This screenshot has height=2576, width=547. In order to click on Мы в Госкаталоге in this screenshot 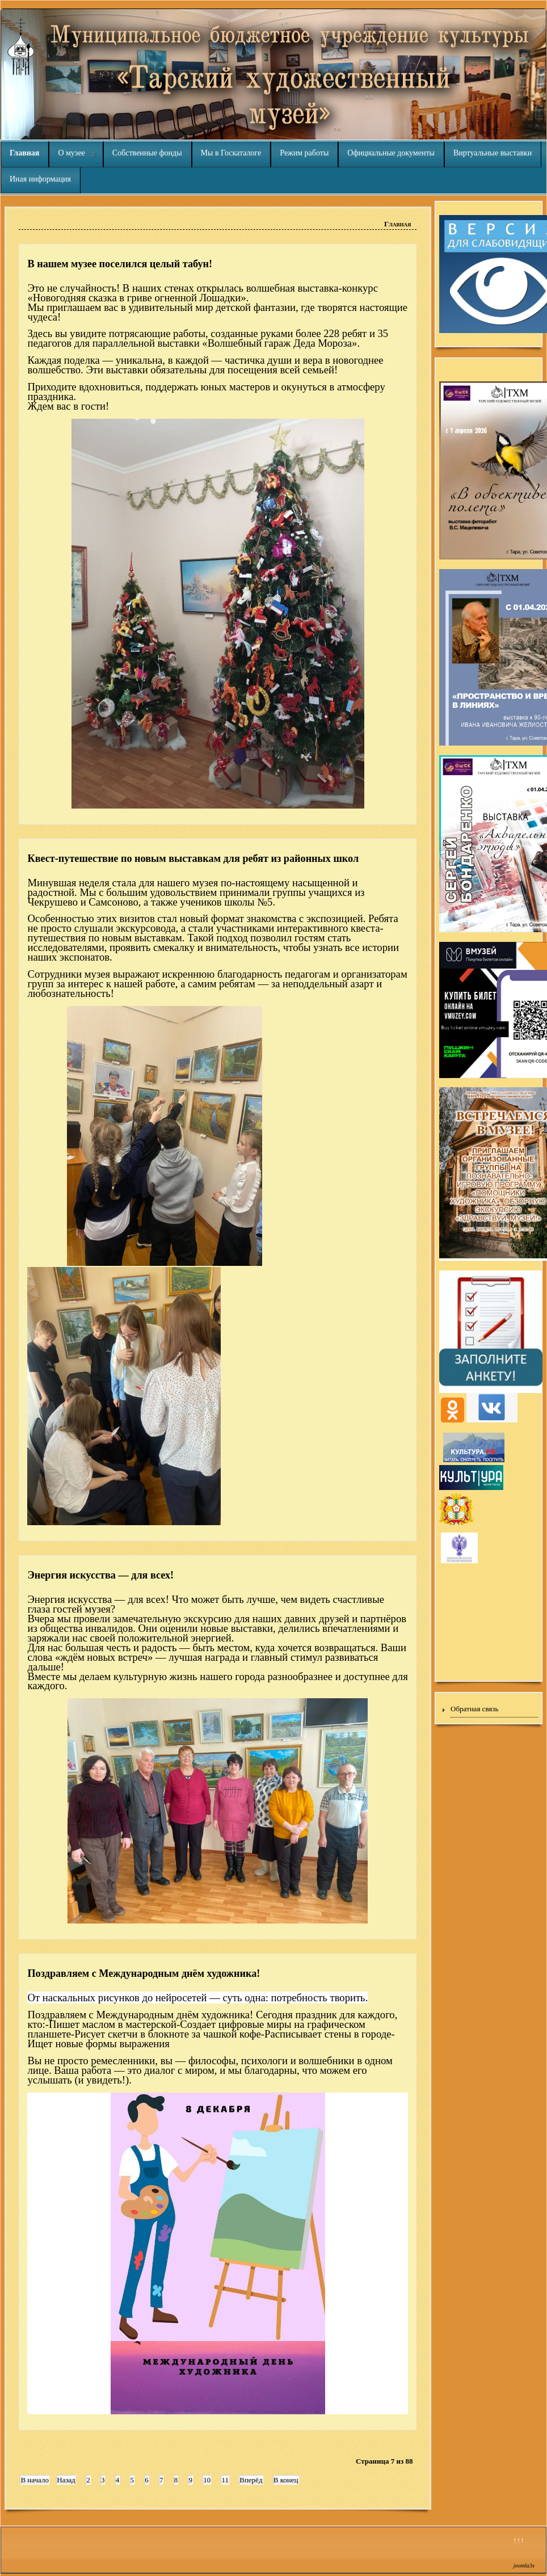, I will do `click(231, 153)`.